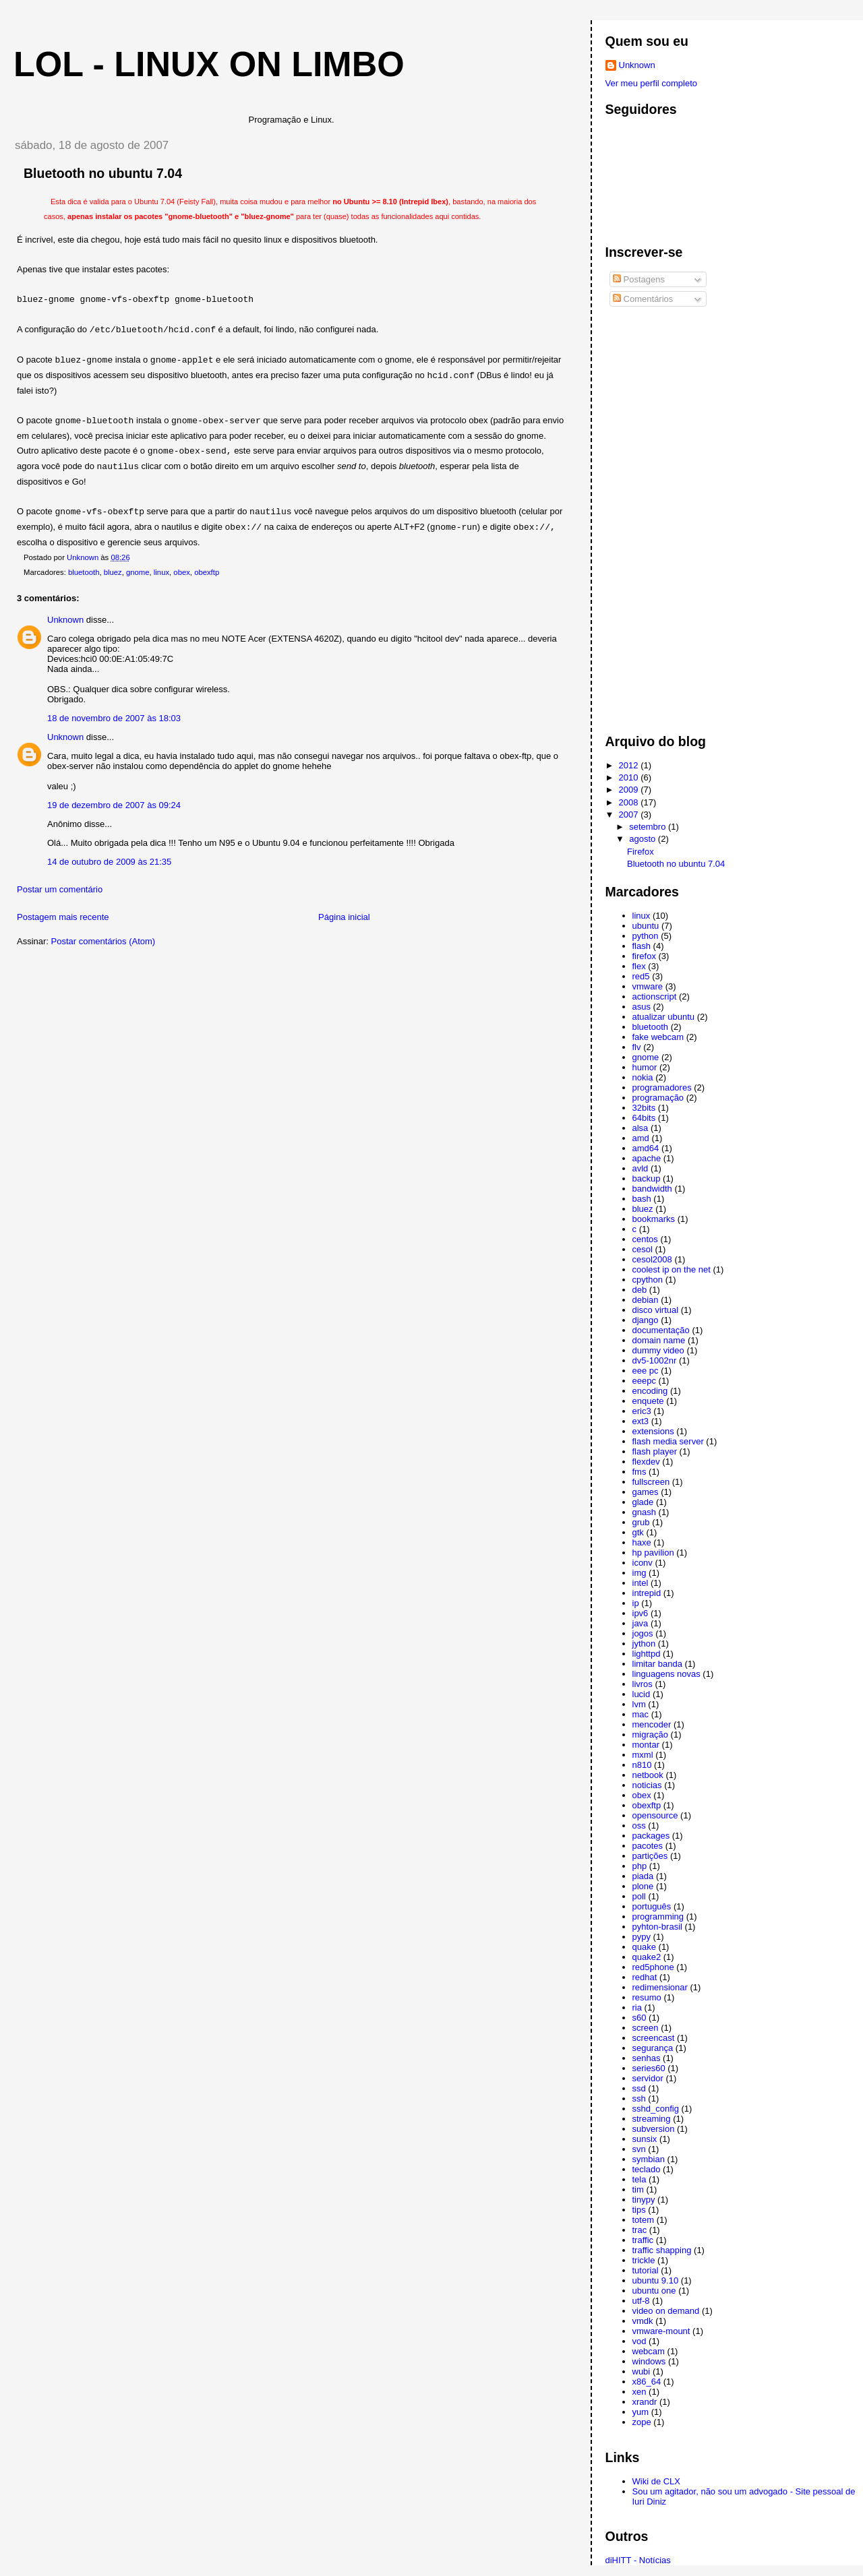  I want to click on Comentários, so click(643, 299).